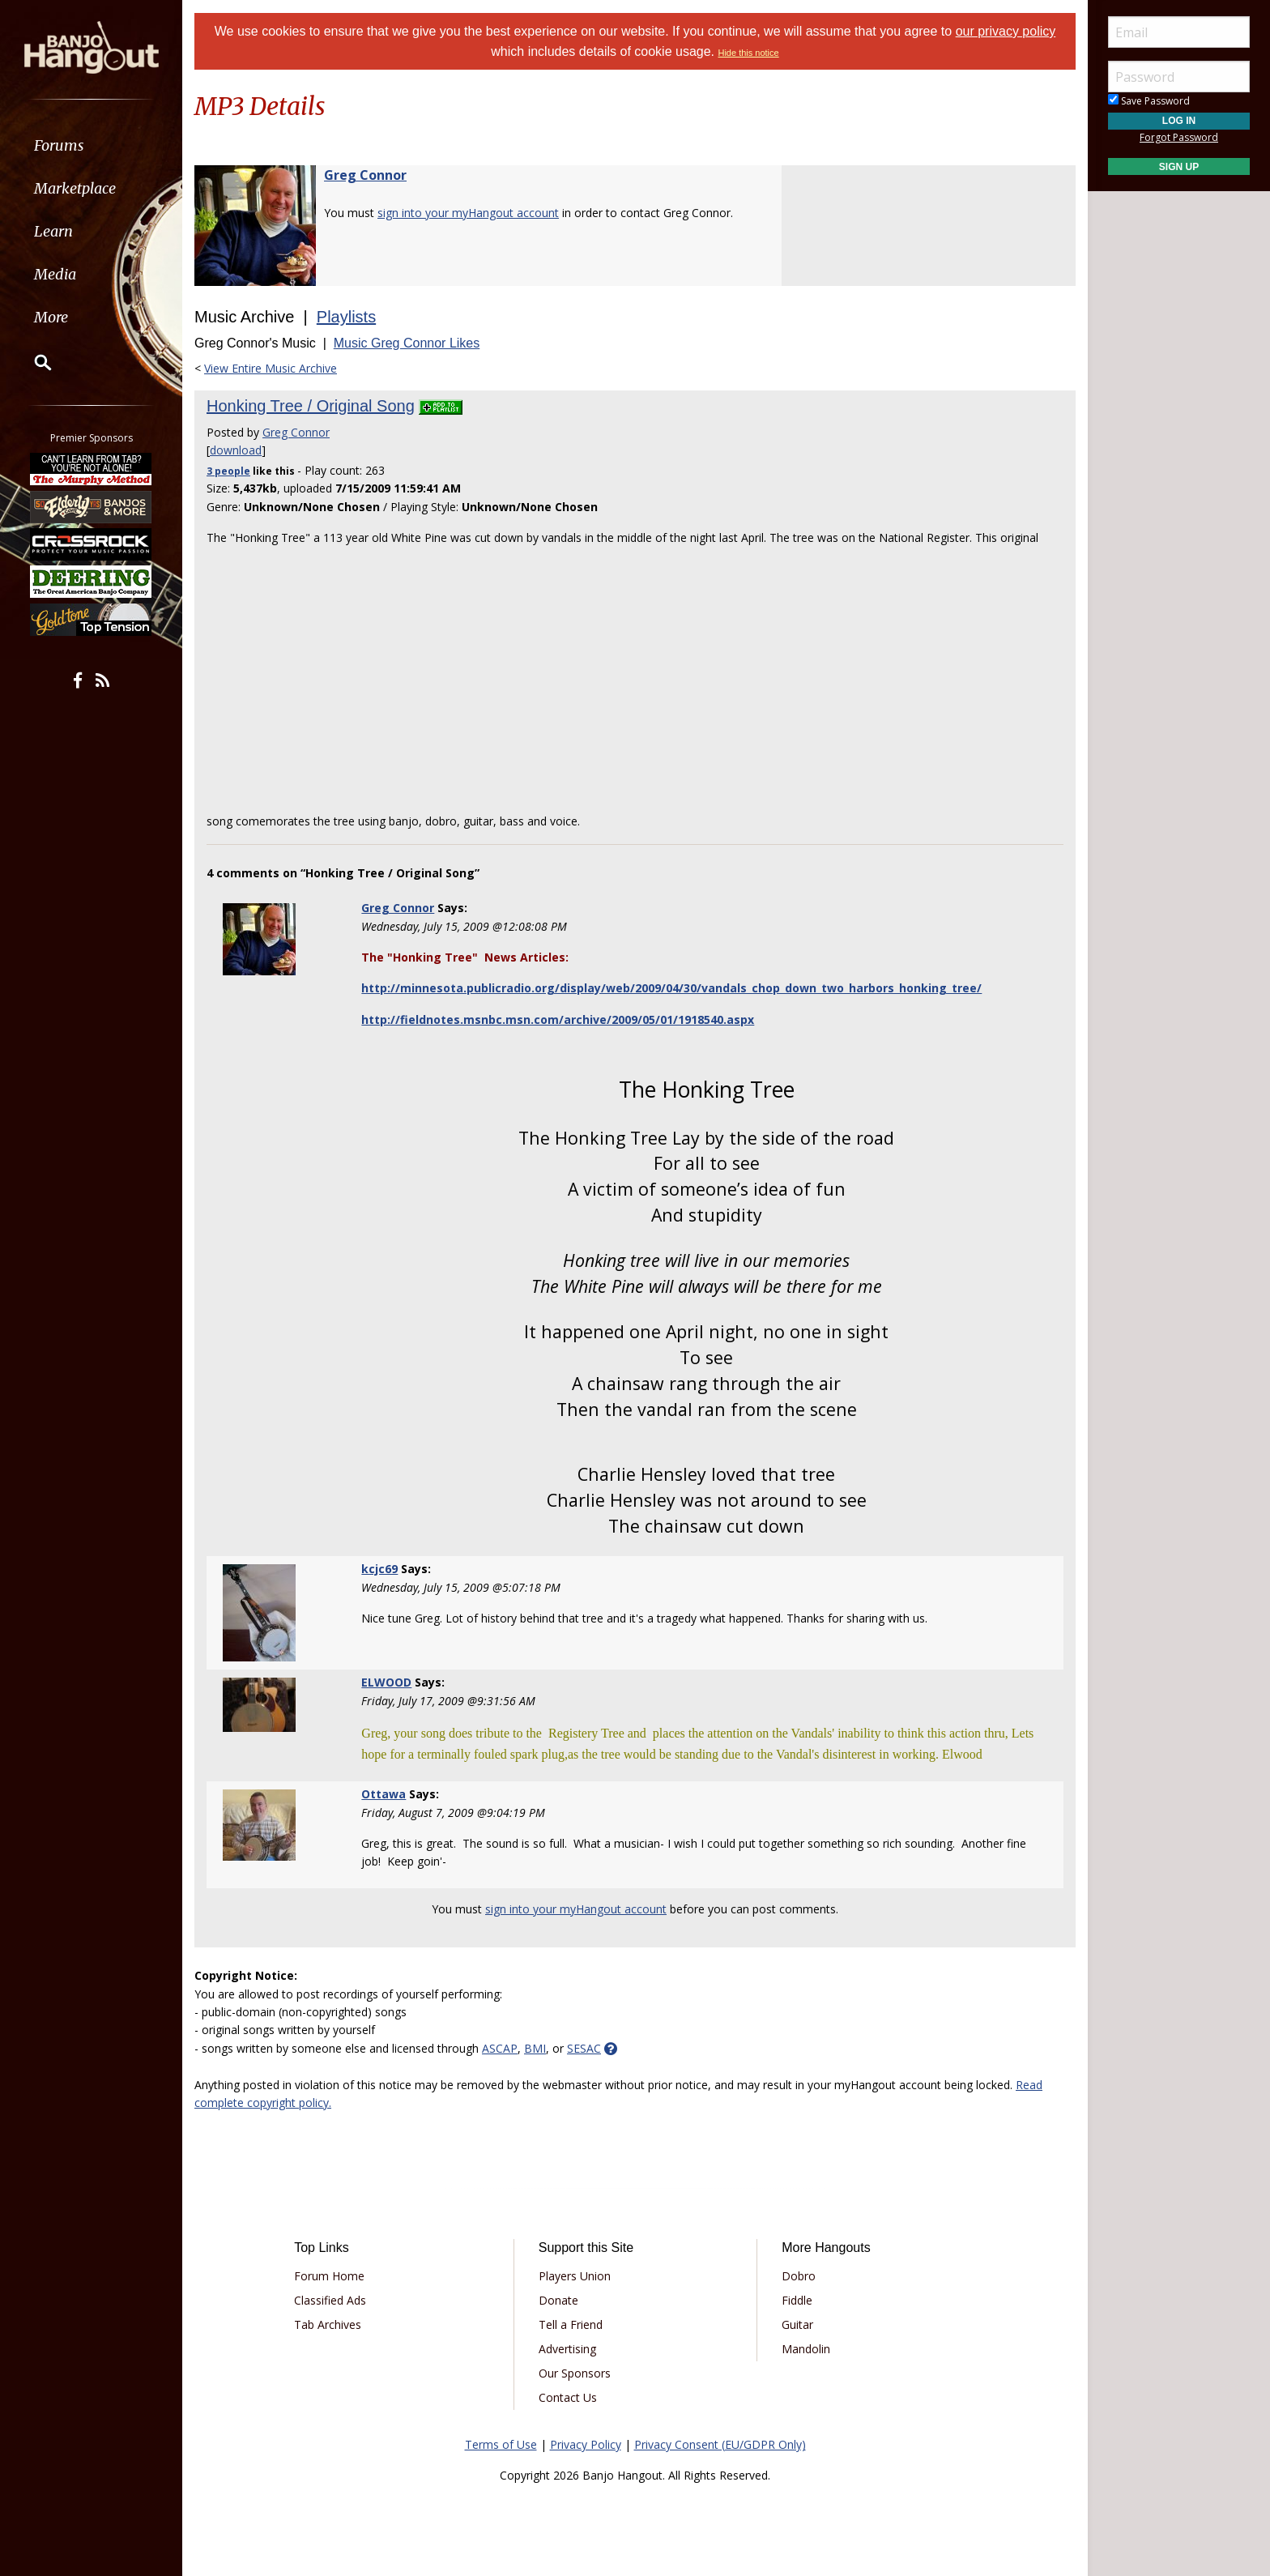 This screenshot has width=1270, height=2576. I want to click on BMI, so click(535, 2048).